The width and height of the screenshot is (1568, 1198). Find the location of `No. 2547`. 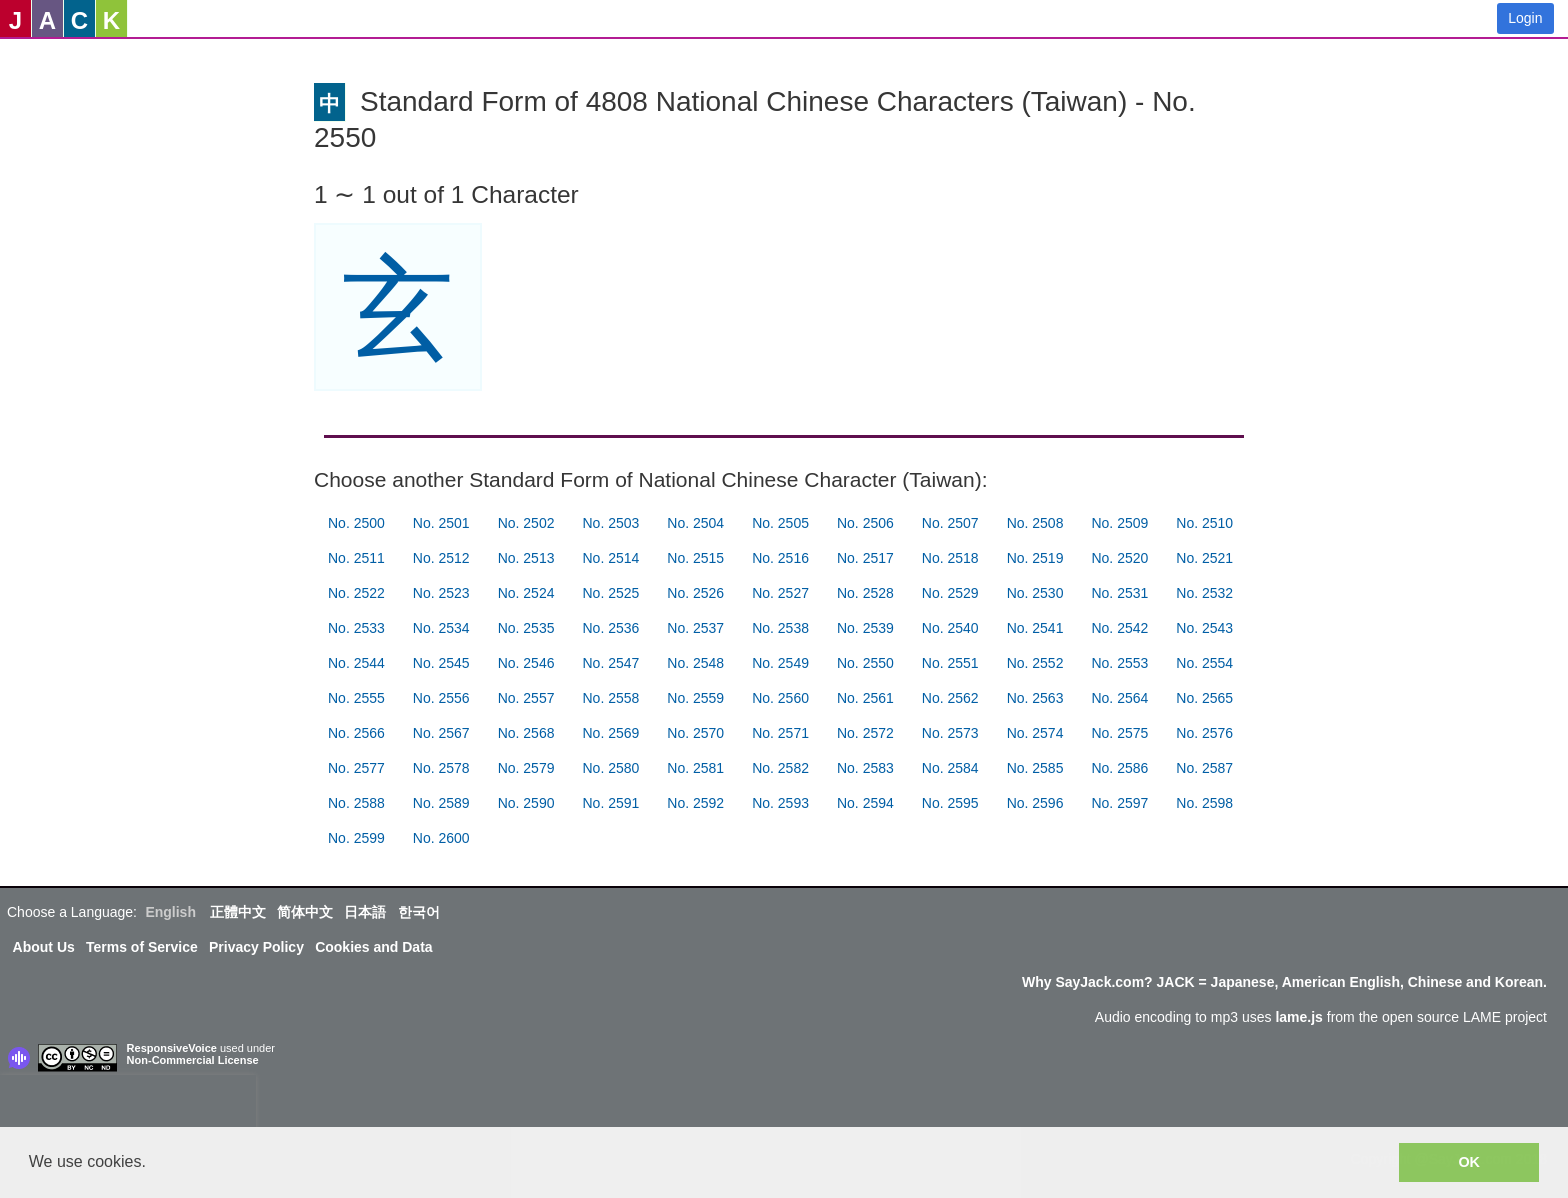

No. 2547 is located at coordinates (610, 663).